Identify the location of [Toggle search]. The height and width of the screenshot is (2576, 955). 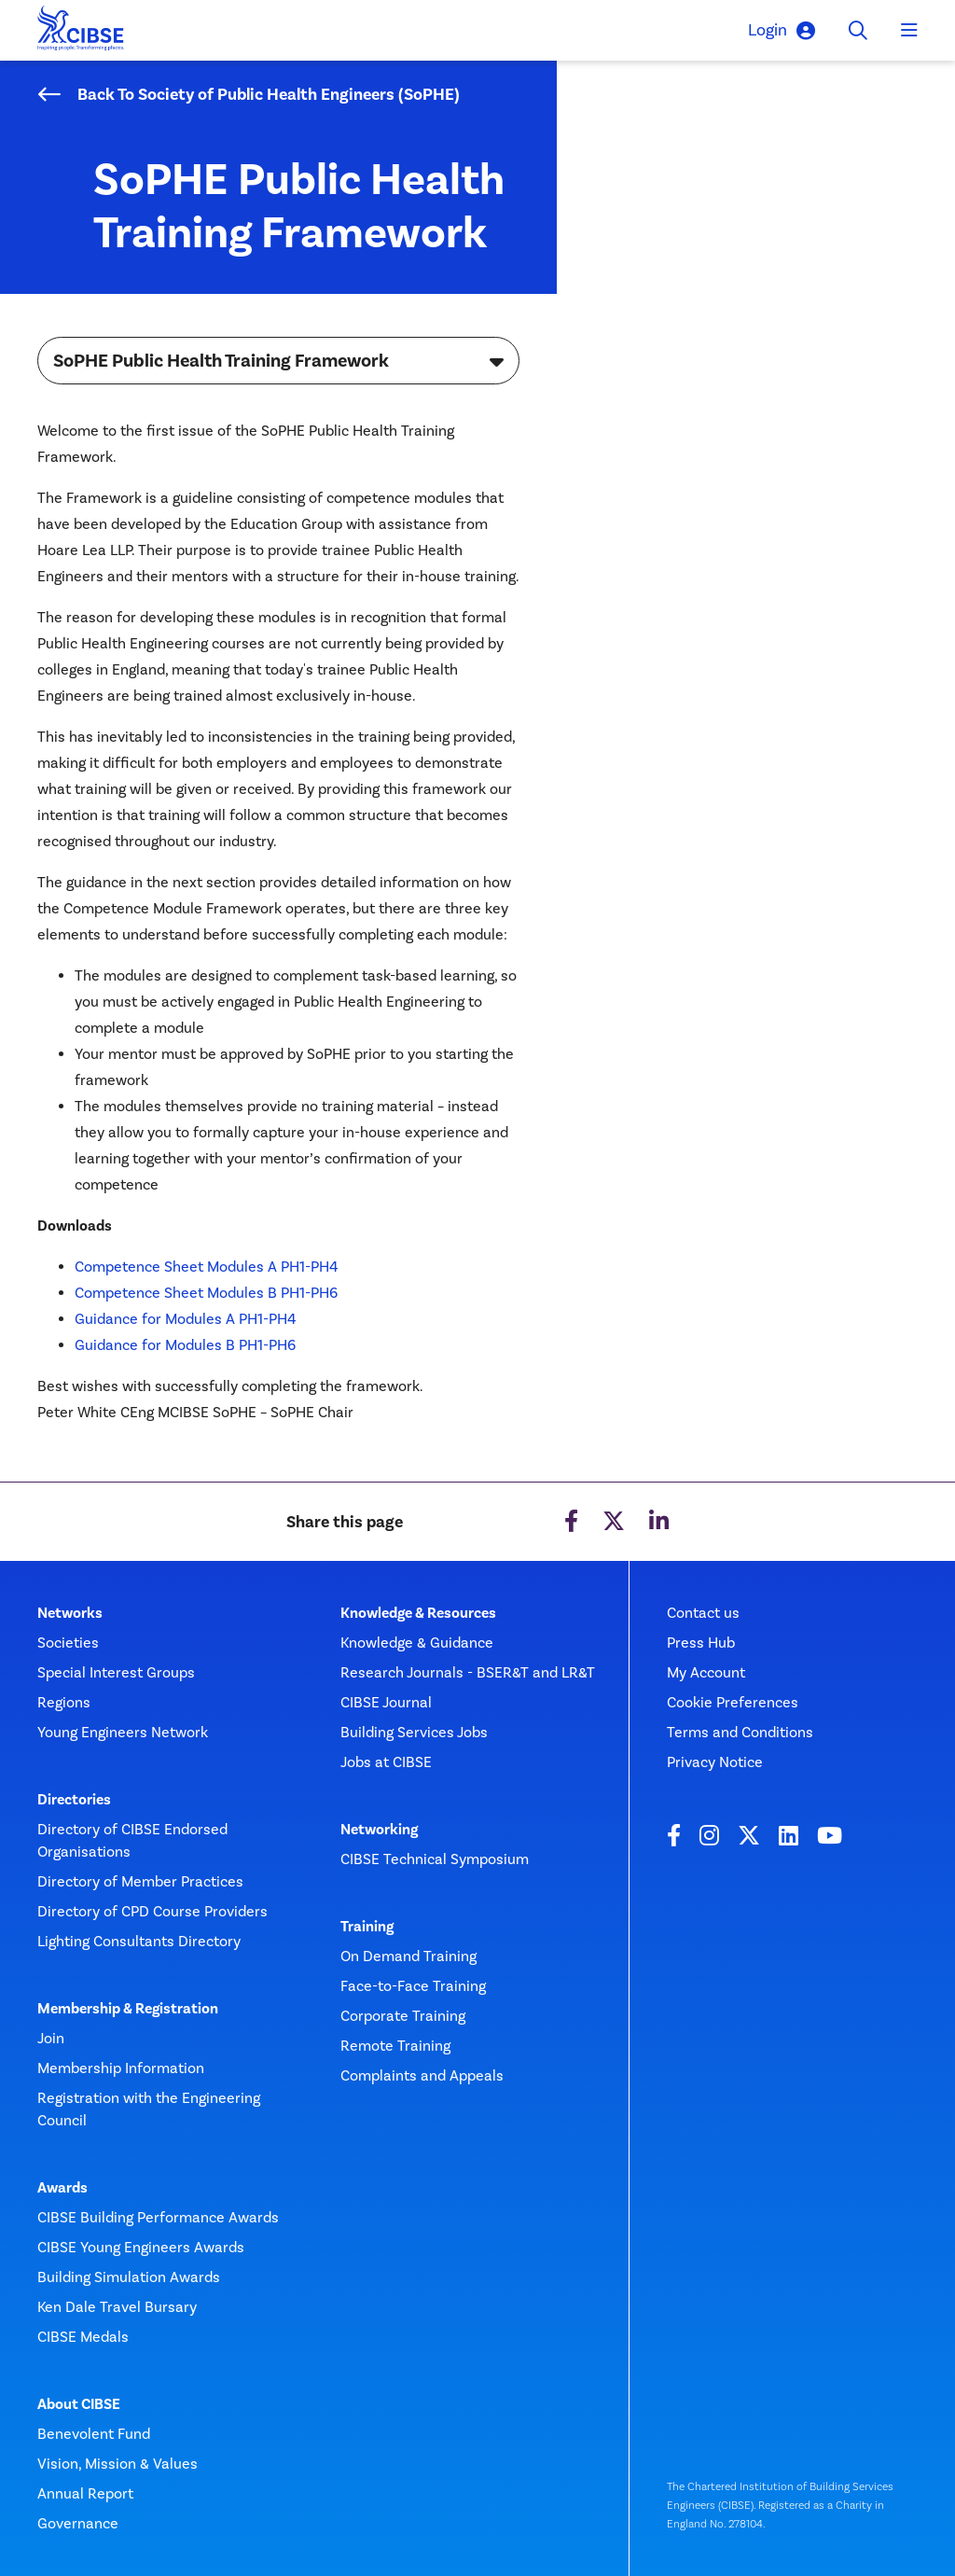
(858, 30).